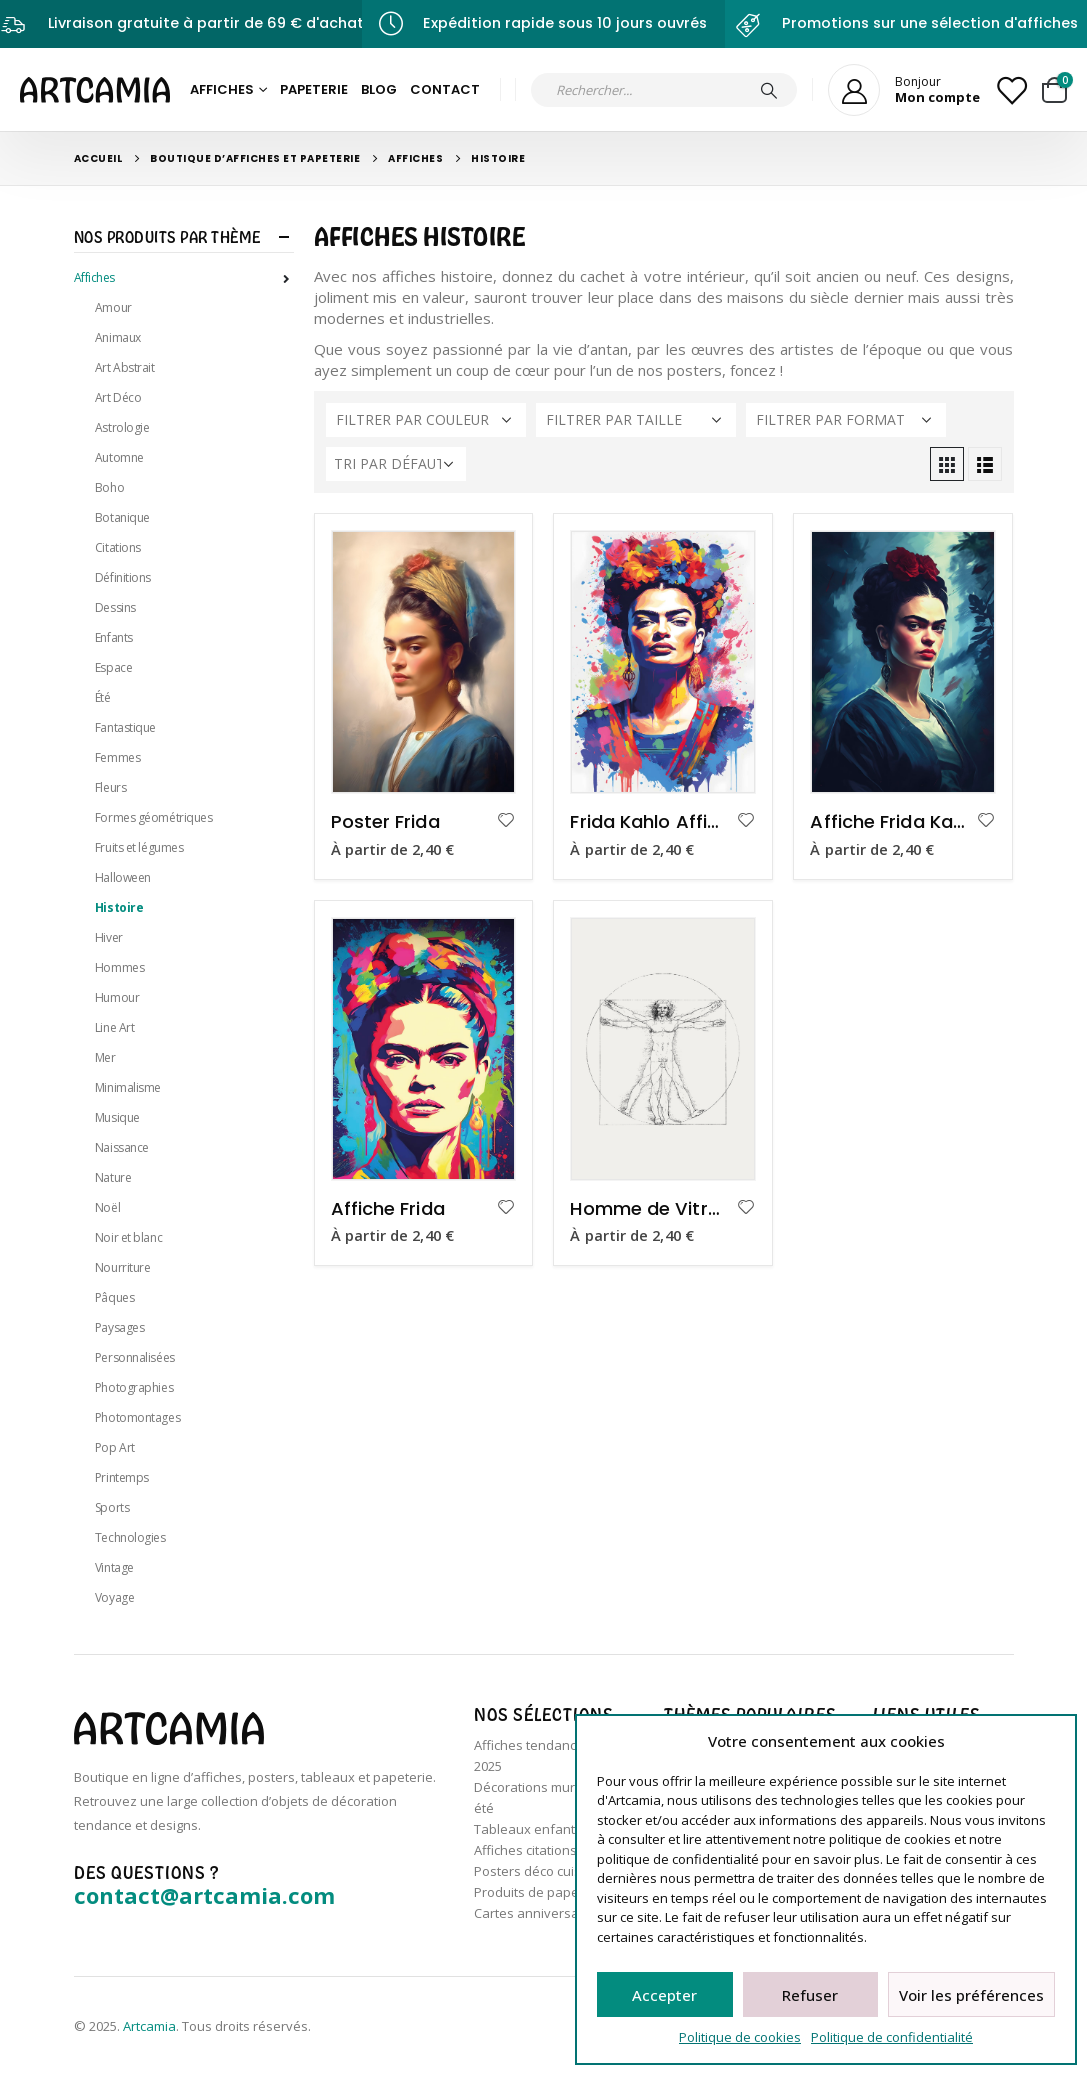 The height and width of the screenshot is (2075, 1087). I want to click on Botanique, so click(122, 517).